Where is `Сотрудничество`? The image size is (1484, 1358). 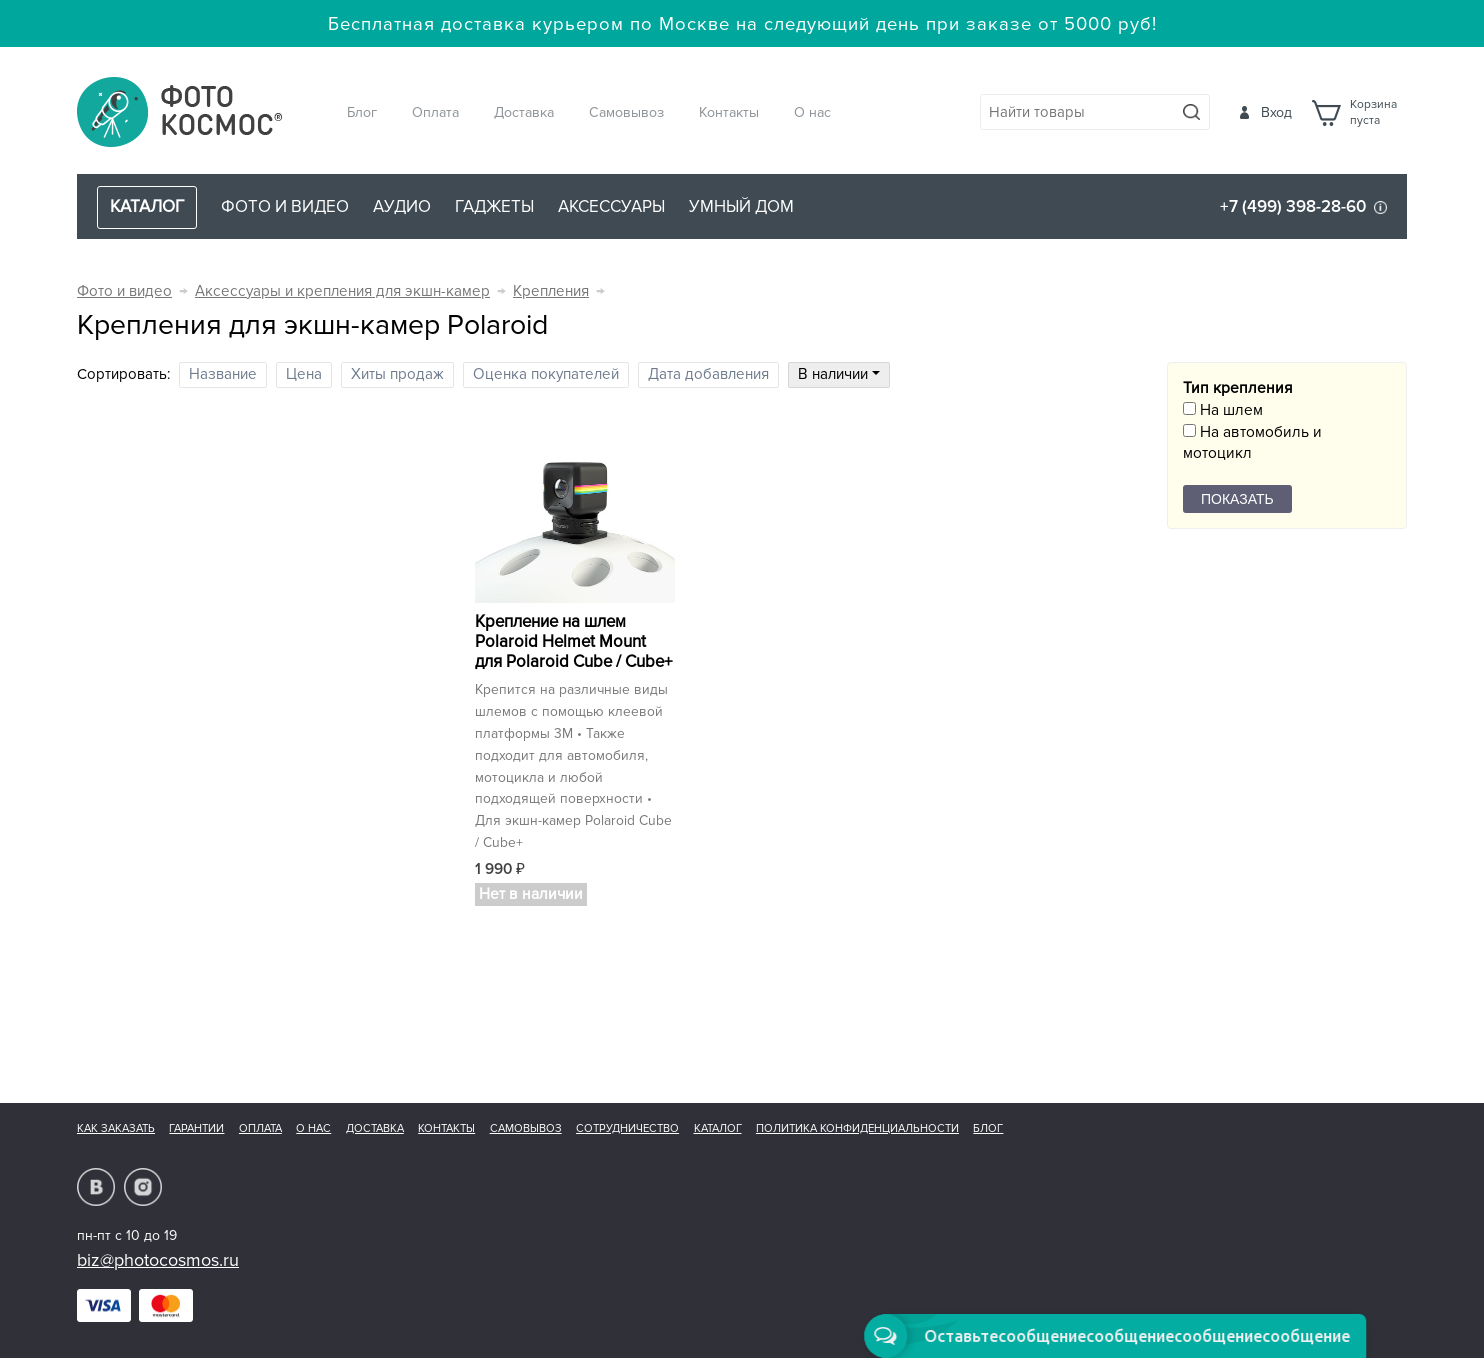 Сотрудничество is located at coordinates (627, 1128).